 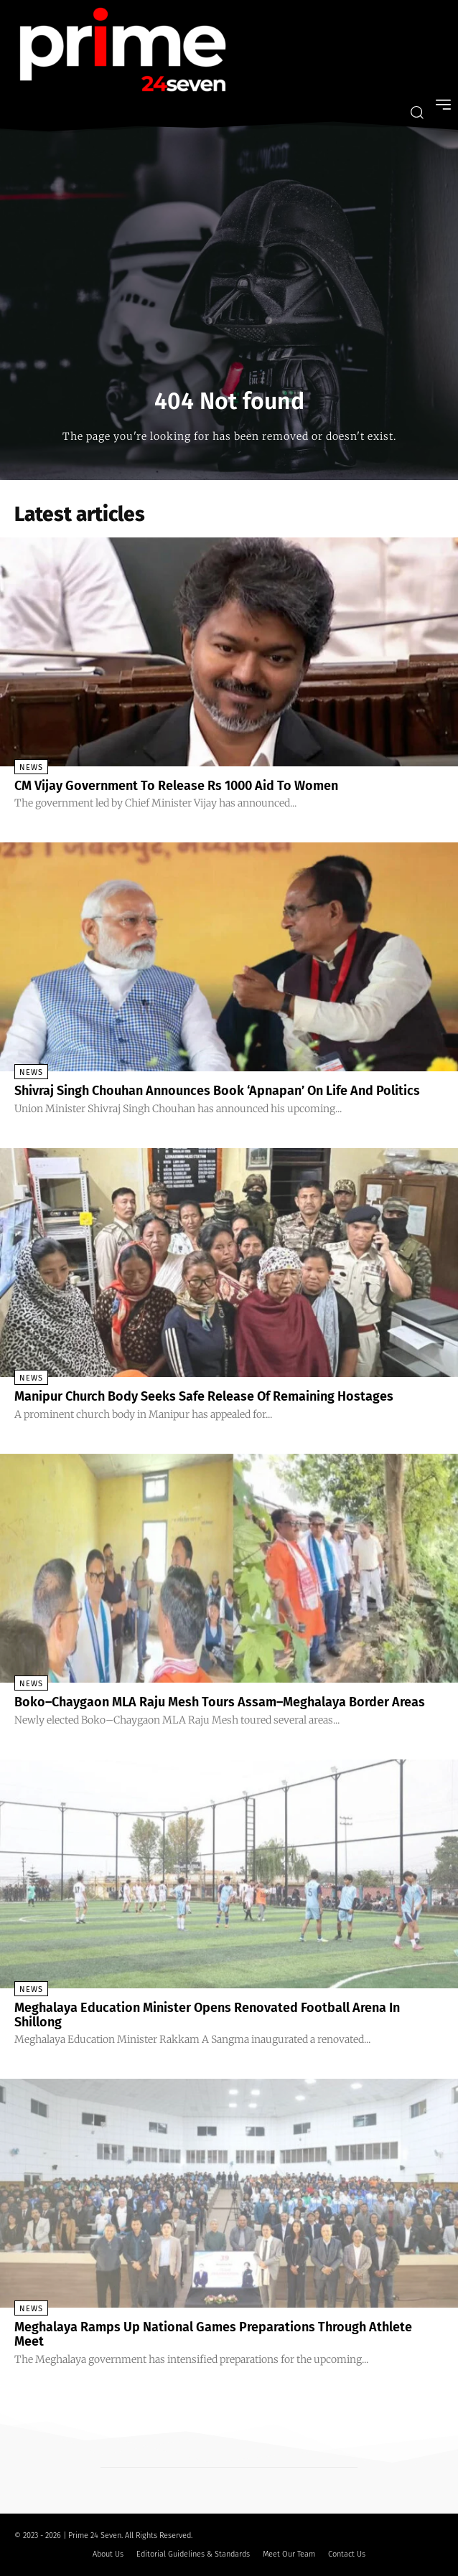 I want to click on Boko–Chaygaon MLA Raju Mesh Tours Assam–Meghalaya Border Areas, so click(x=219, y=1702).